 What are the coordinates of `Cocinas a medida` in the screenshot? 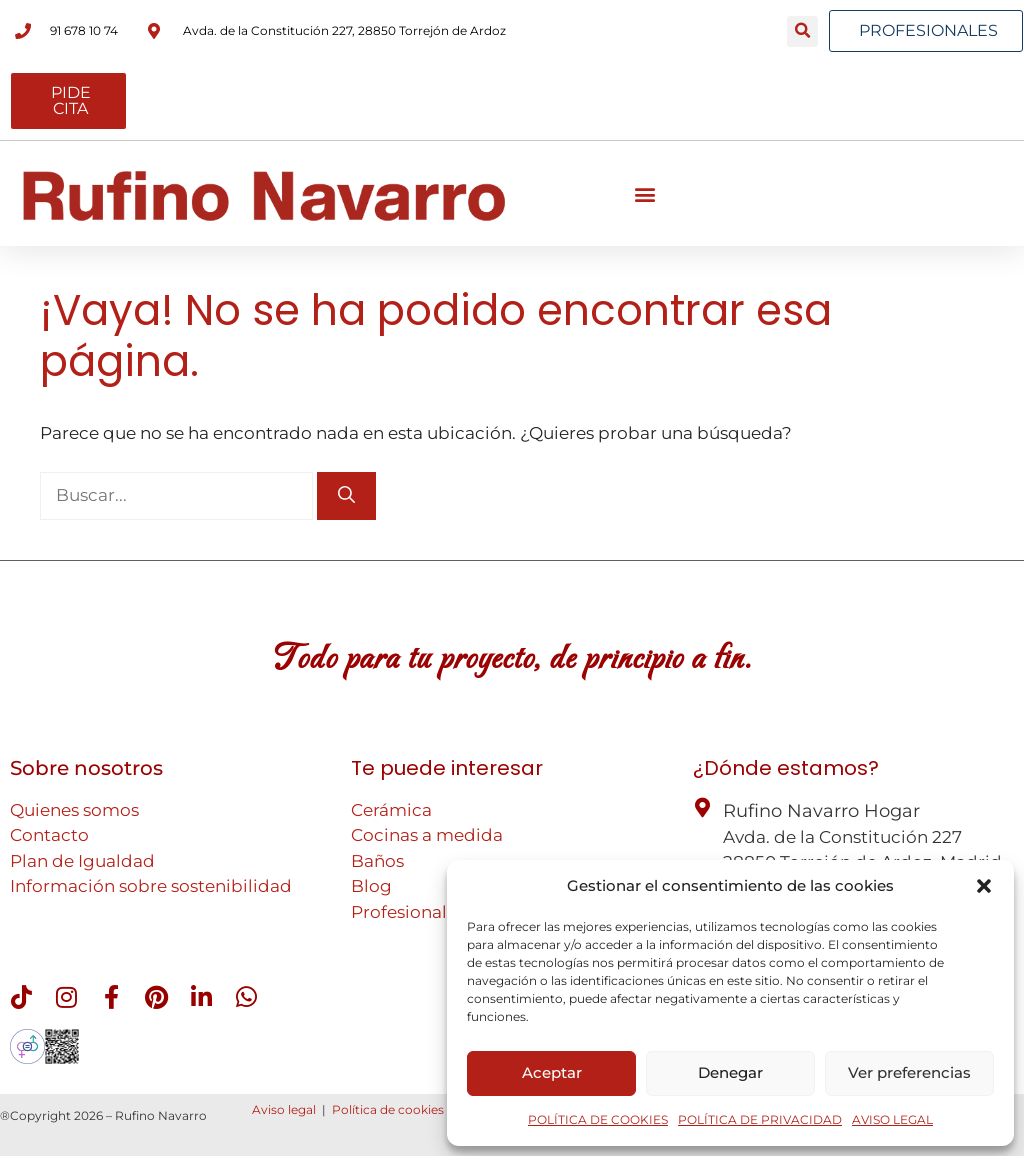 It's located at (427, 835).